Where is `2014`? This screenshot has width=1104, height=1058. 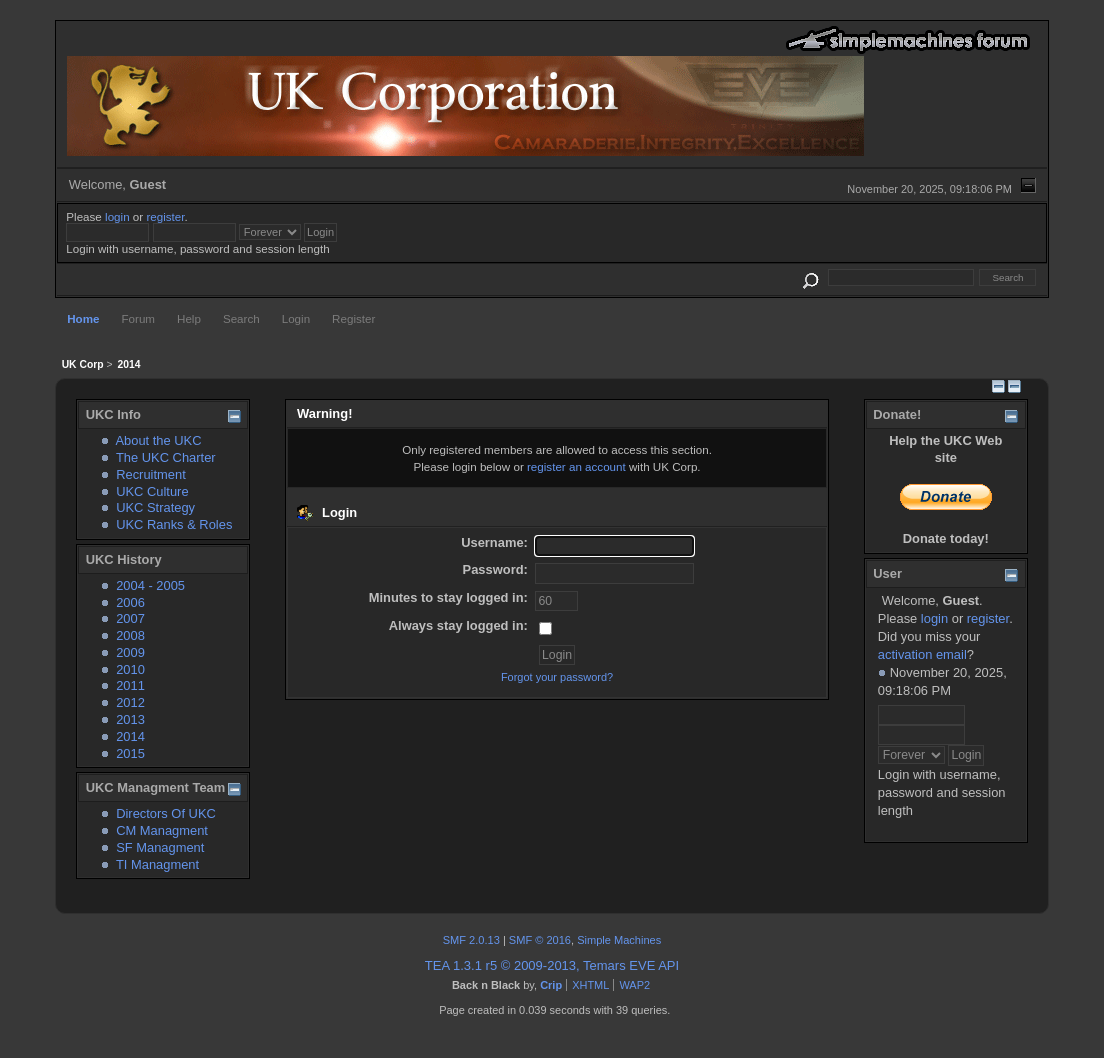 2014 is located at coordinates (130, 736).